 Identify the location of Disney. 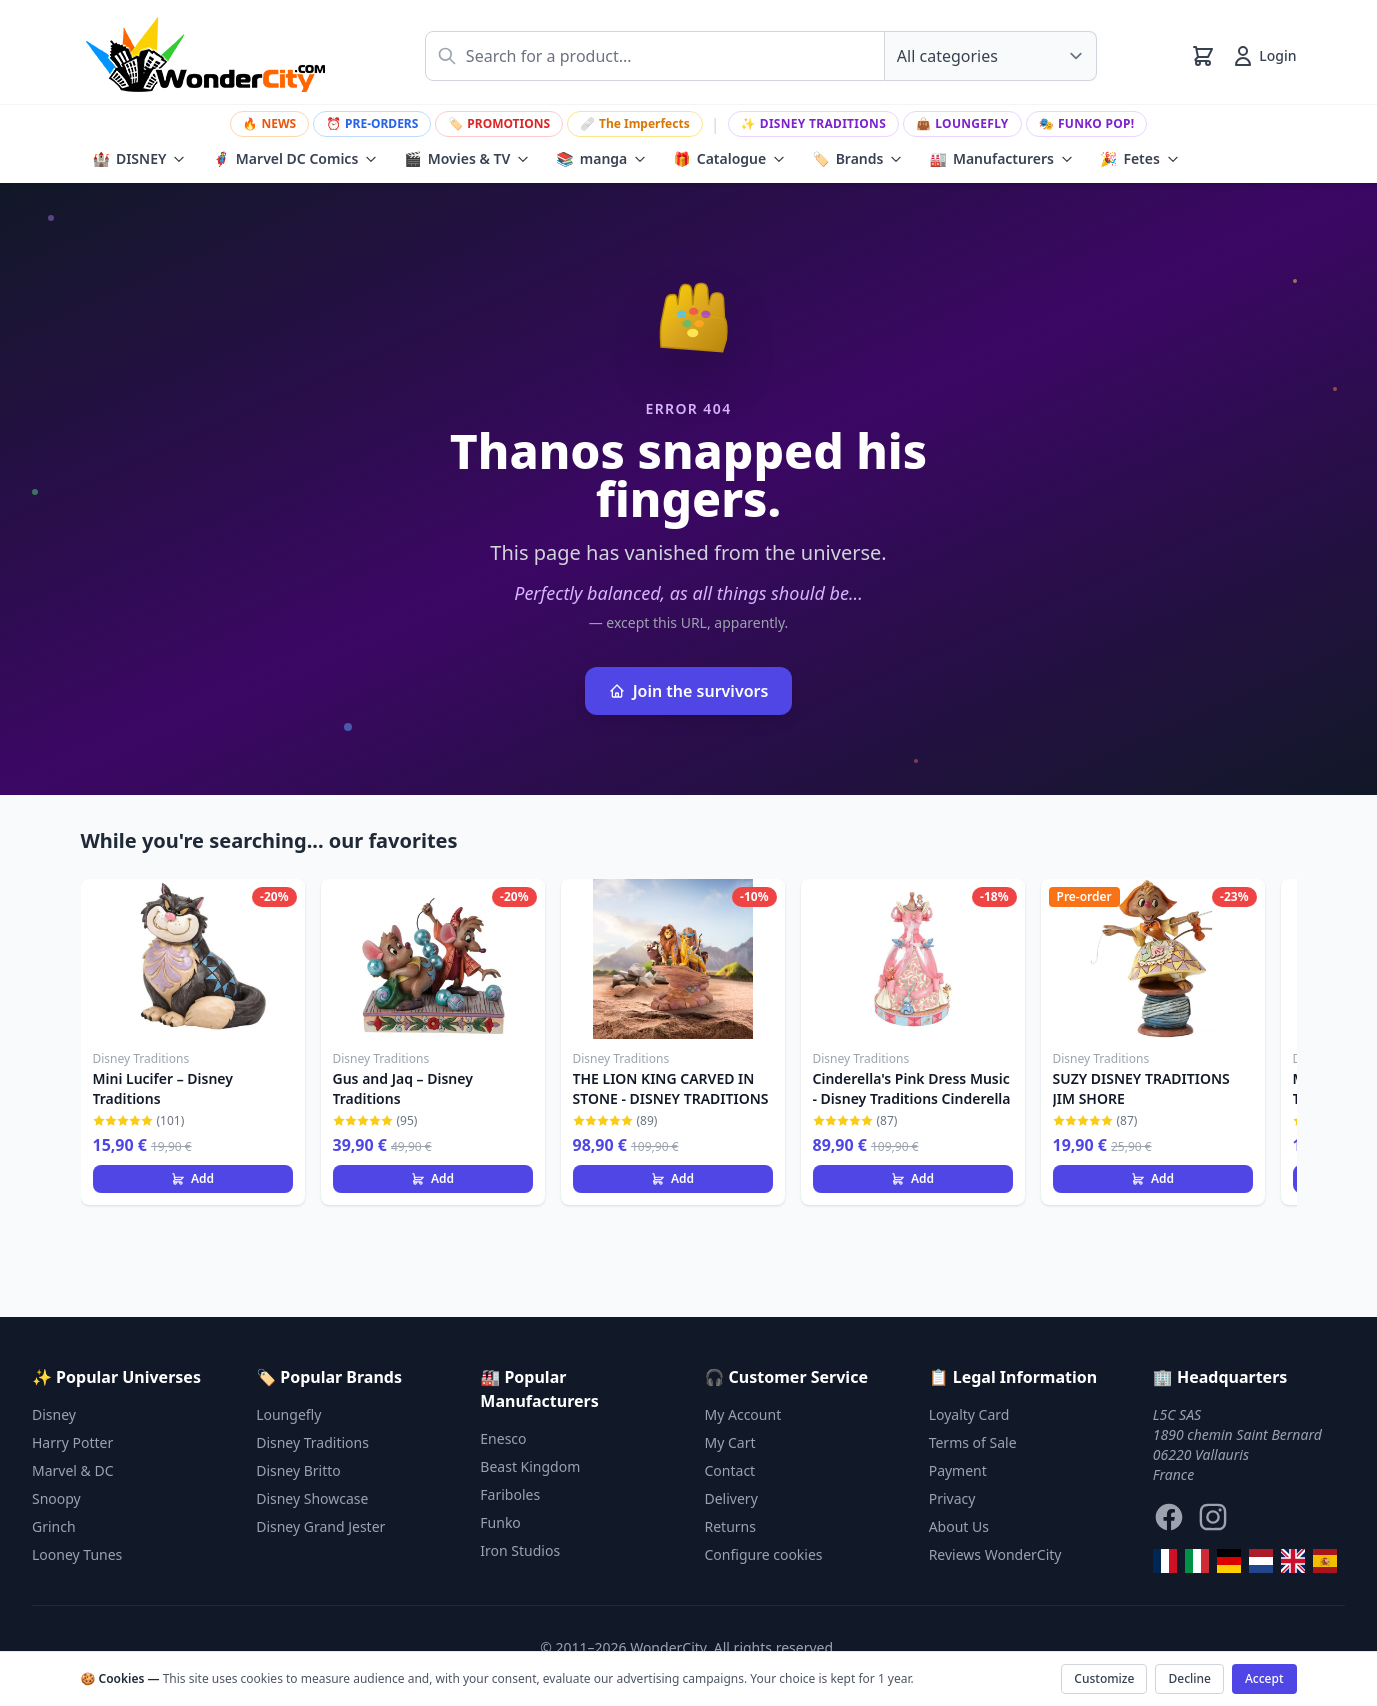
(54, 1414).